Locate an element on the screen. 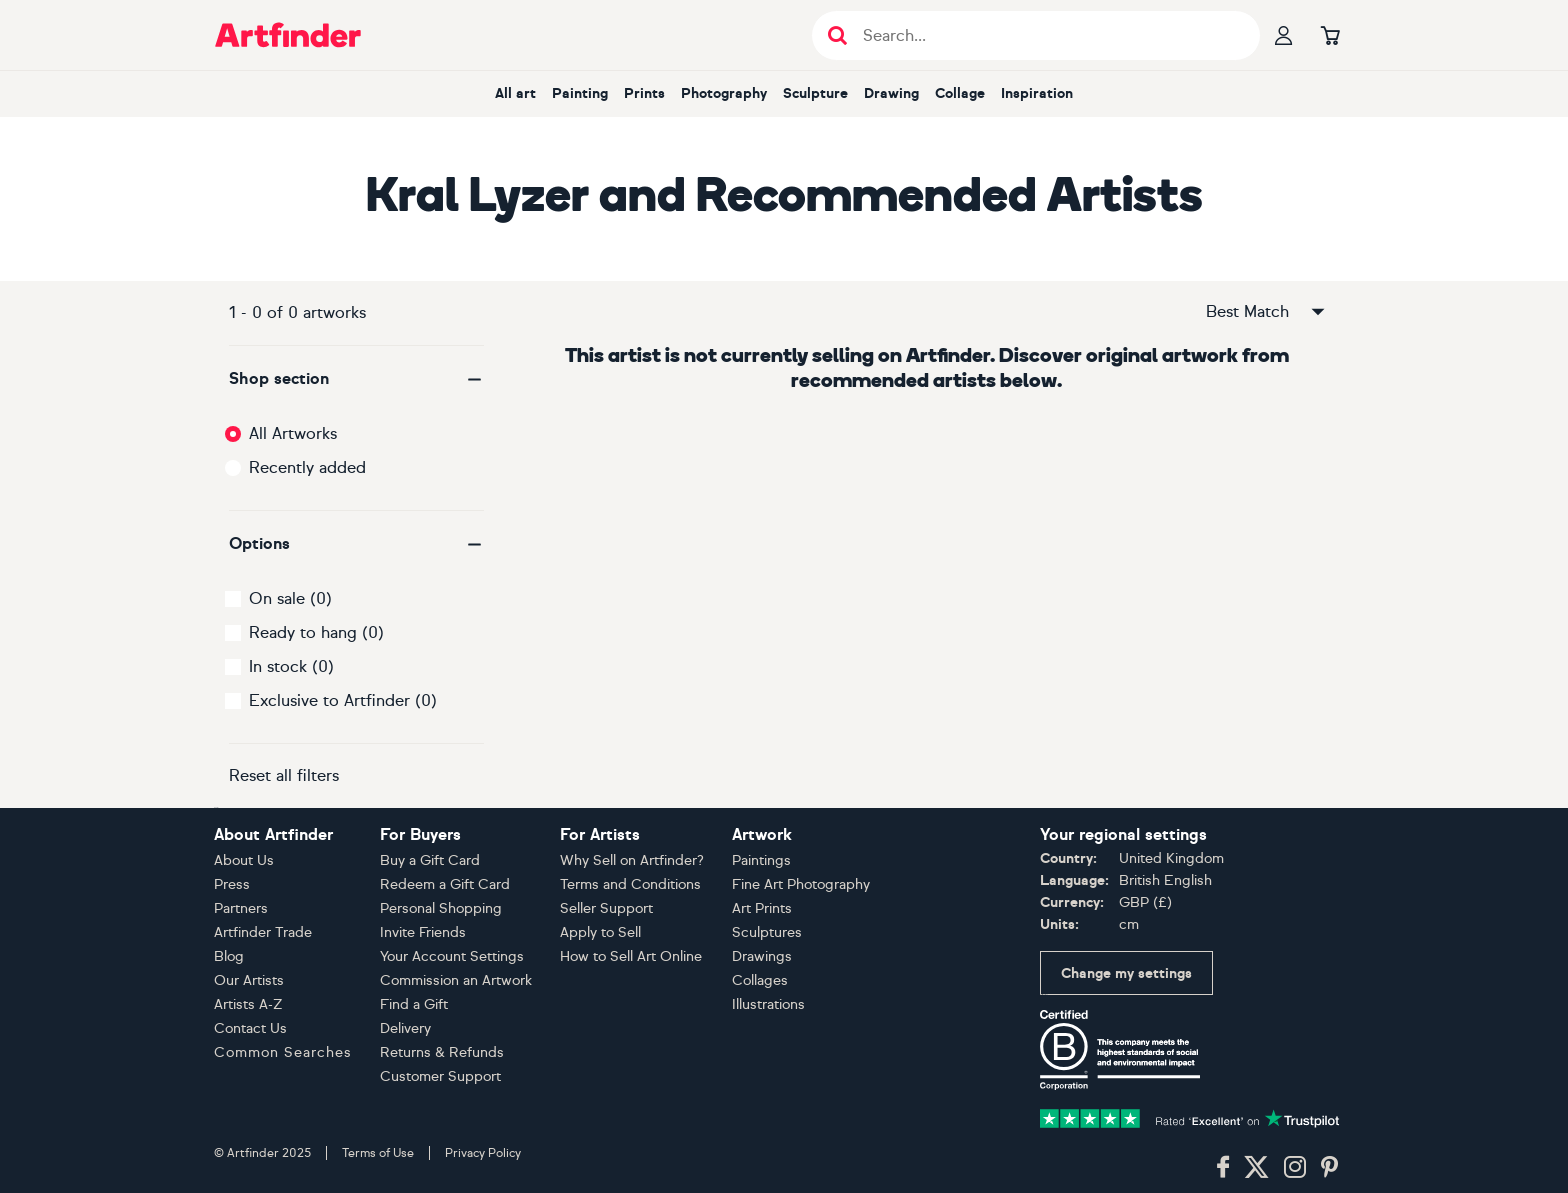 This screenshot has width=1568, height=1193. Redeem a Gift Card is located at coordinates (445, 884).